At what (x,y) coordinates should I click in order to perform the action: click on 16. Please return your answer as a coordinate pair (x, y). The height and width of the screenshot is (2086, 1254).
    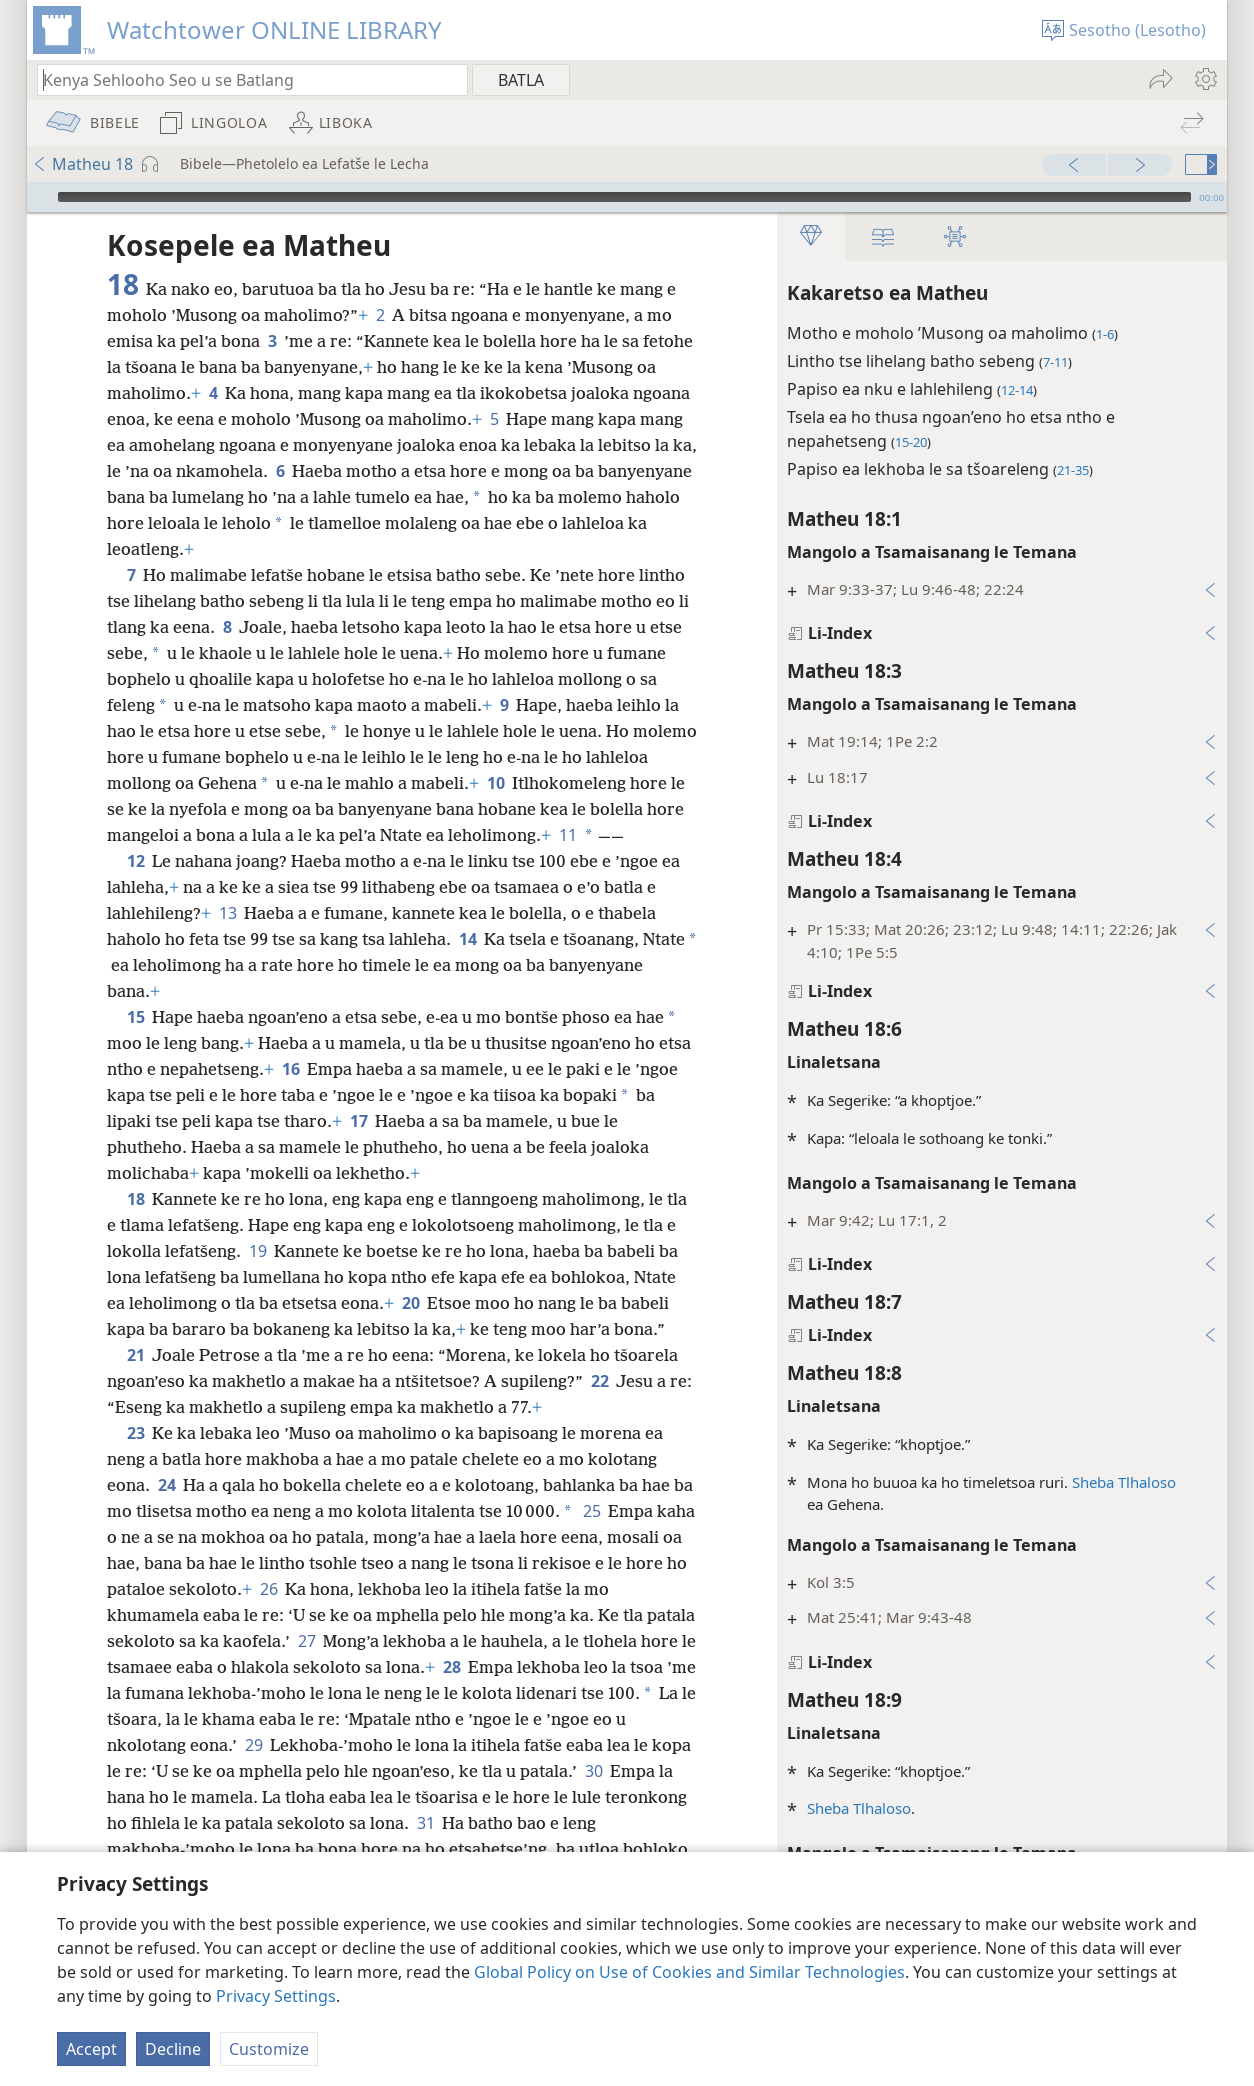
    Looking at the image, I should click on (290, 1069).